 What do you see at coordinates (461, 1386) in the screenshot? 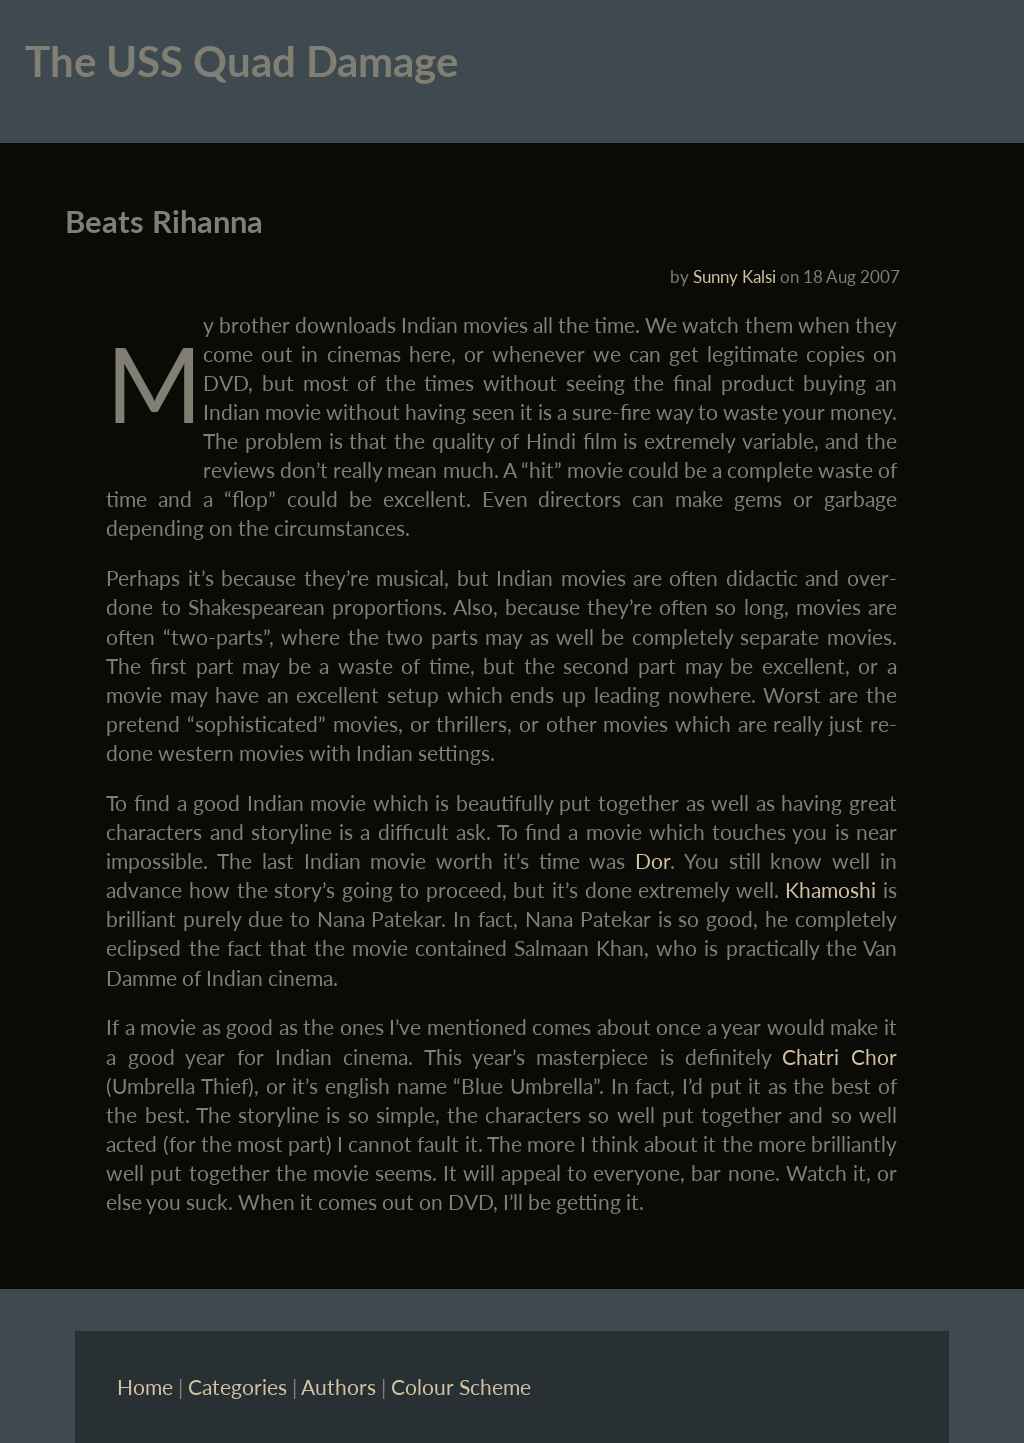
I see `Colour Scheme` at bounding box center [461, 1386].